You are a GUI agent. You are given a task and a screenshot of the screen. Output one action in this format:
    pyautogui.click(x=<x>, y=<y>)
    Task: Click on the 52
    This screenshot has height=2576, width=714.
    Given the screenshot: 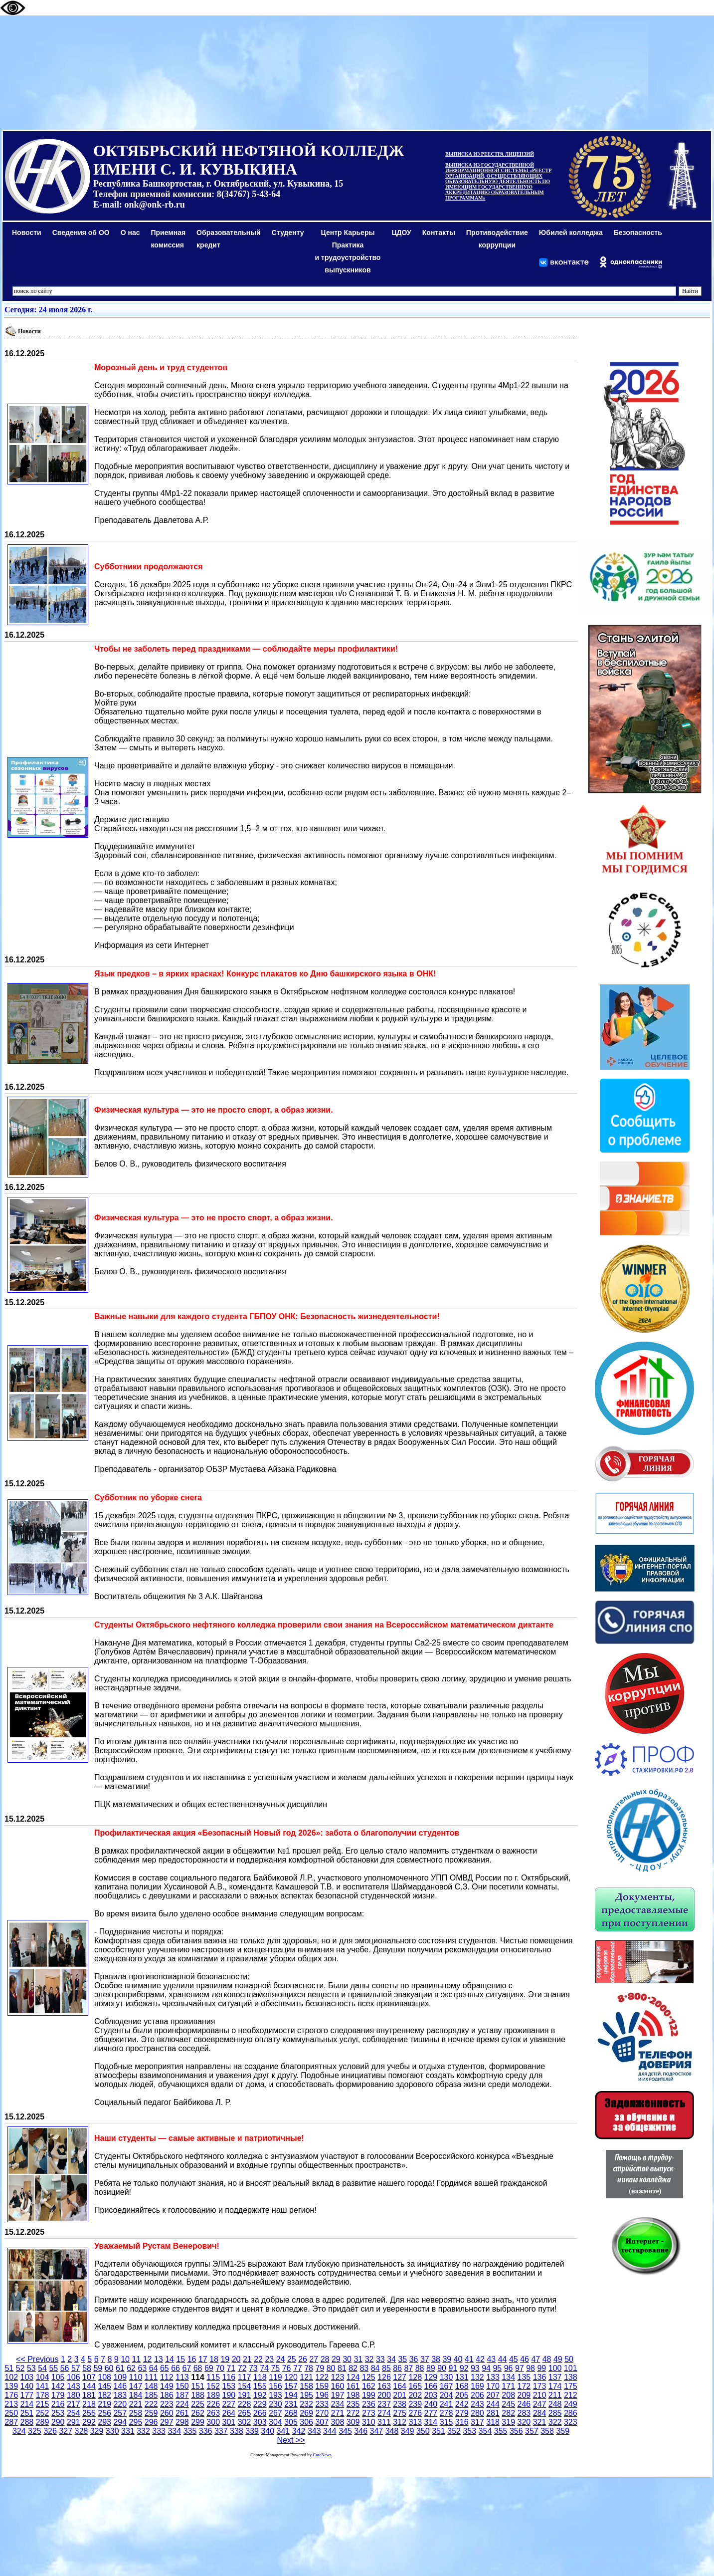 What is the action you would take?
    pyautogui.click(x=20, y=2368)
    